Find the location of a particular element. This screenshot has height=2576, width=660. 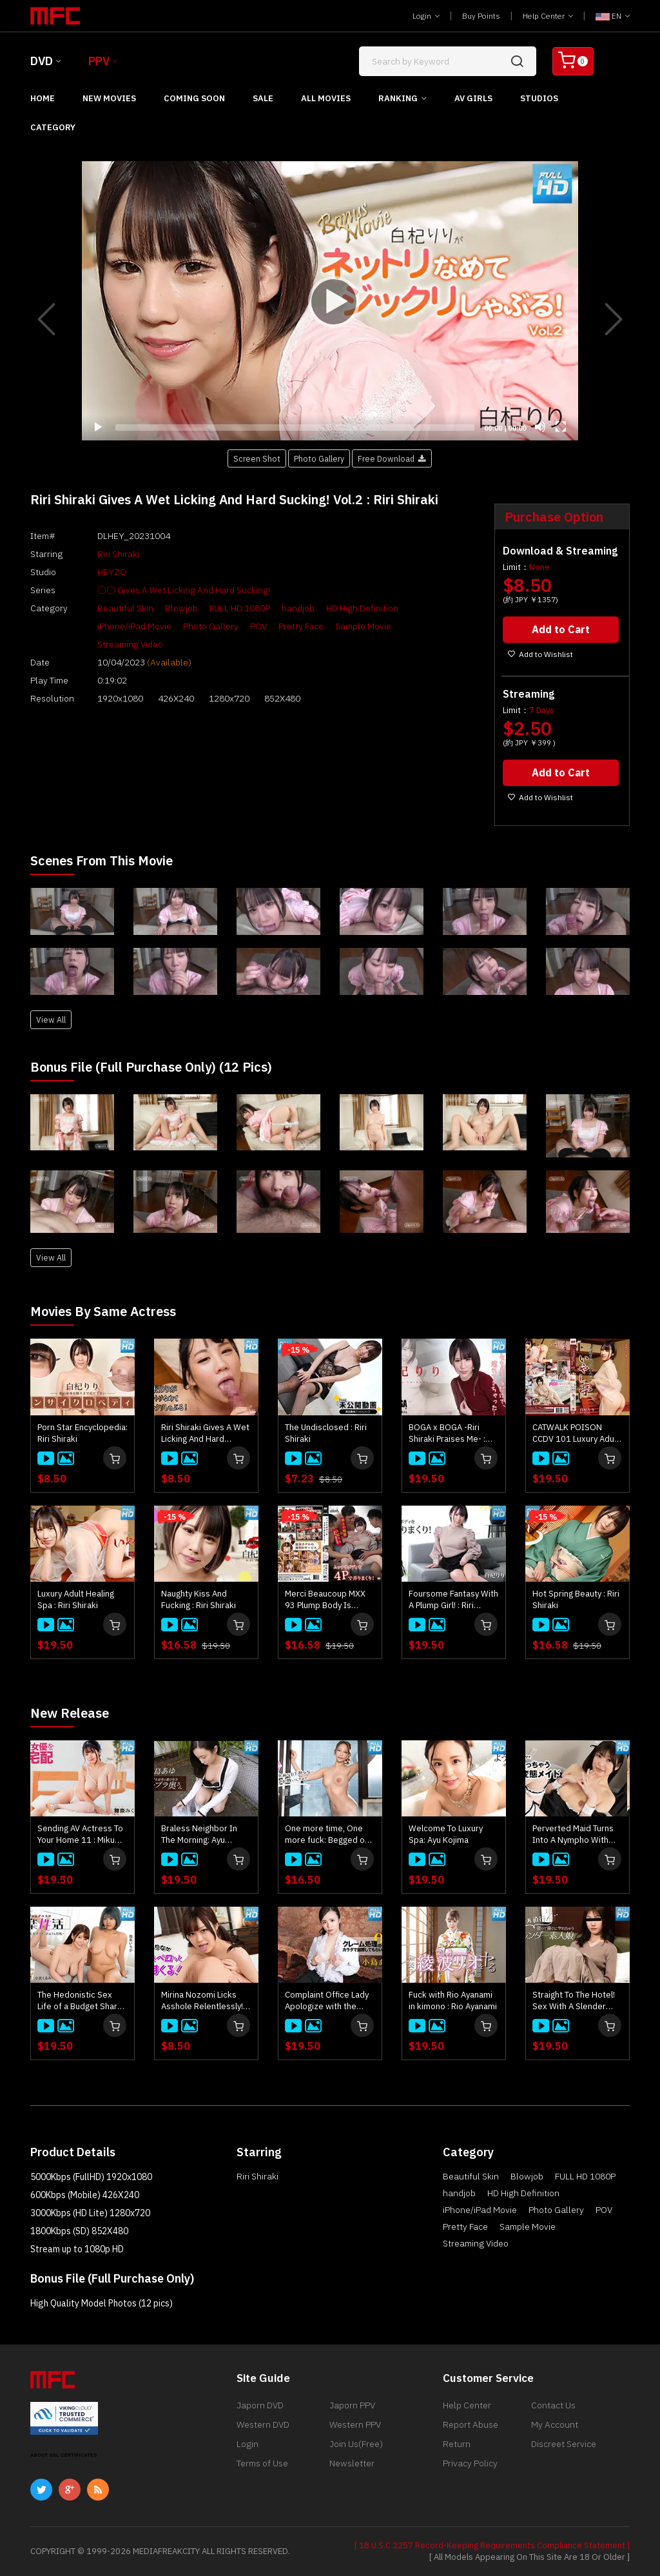

View All [button] is located at coordinates (51, 1019).